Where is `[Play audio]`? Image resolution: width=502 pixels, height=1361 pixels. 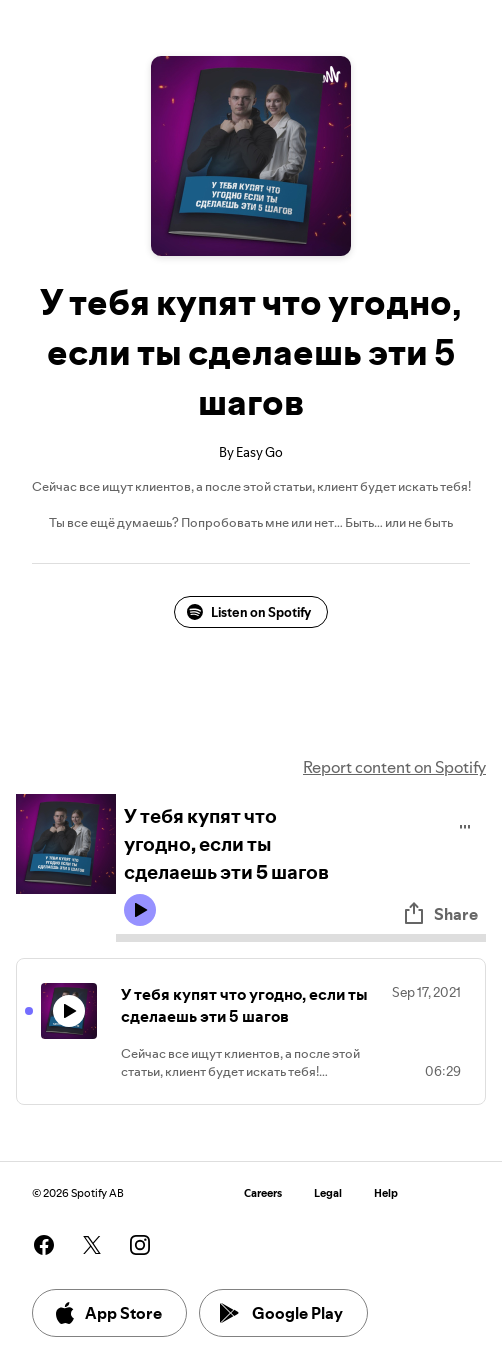 [Play audio] is located at coordinates (465, 823).